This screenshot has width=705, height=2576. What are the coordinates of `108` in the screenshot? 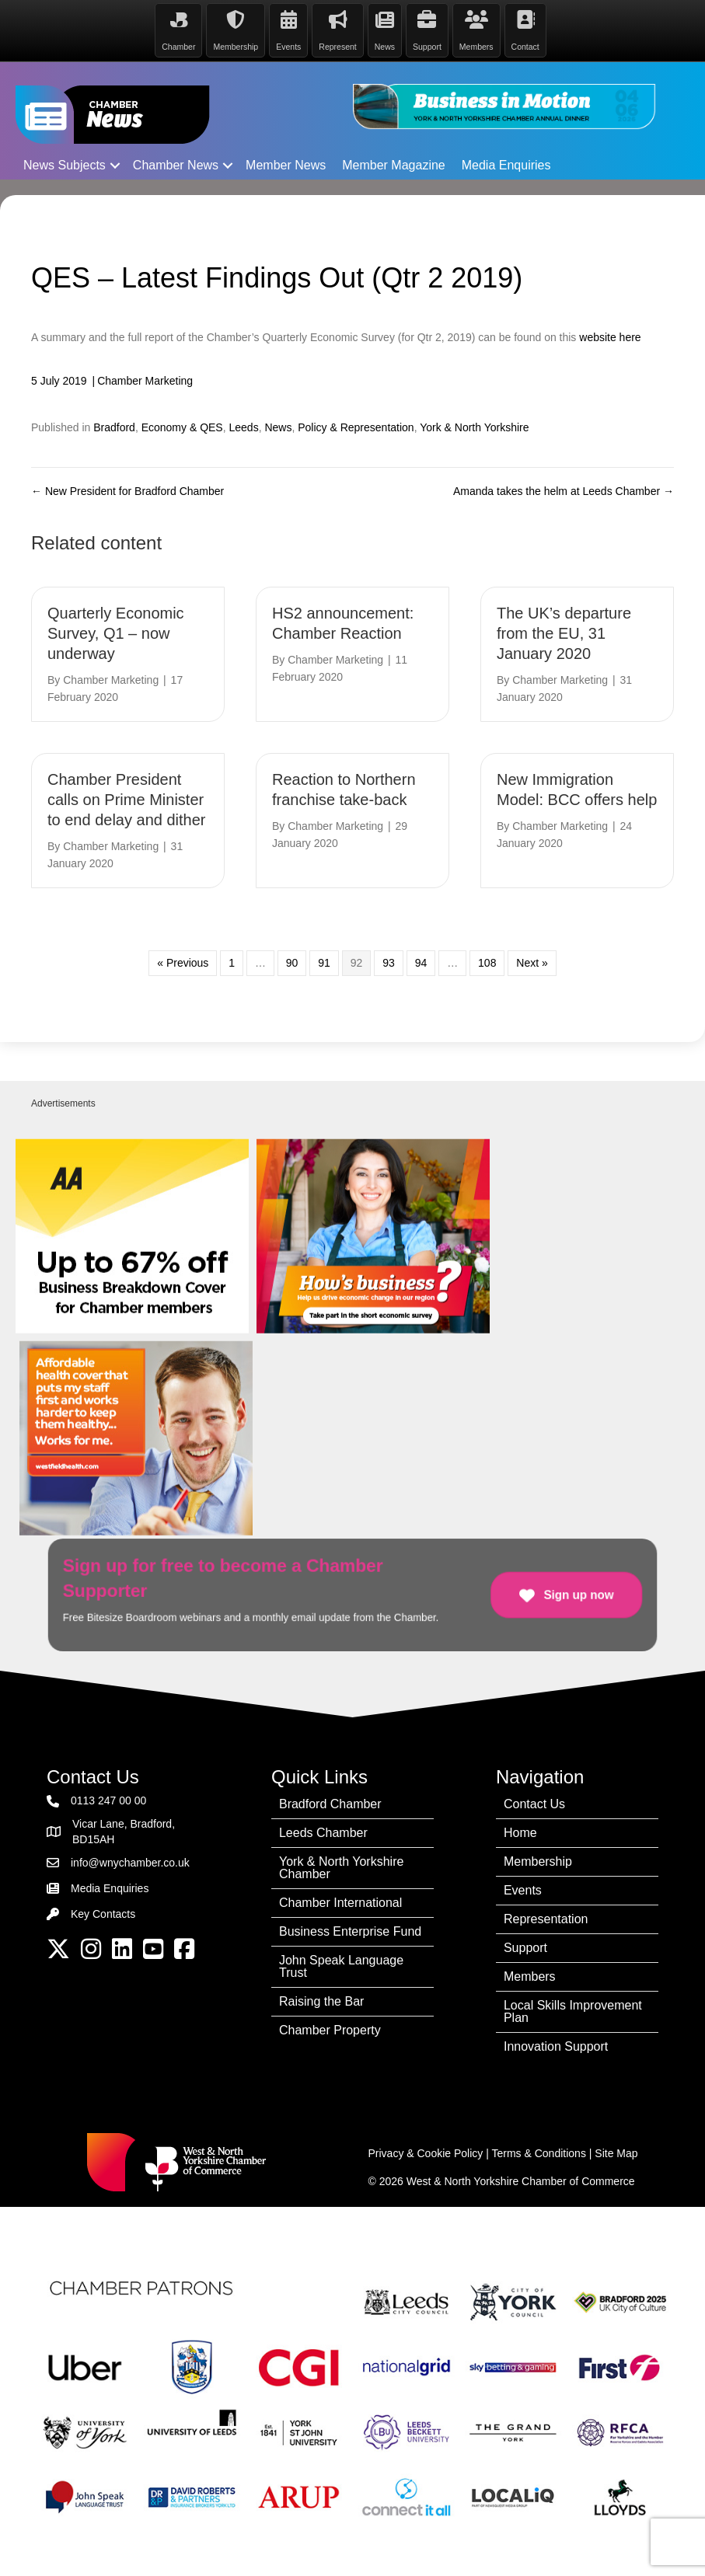 It's located at (487, 962).